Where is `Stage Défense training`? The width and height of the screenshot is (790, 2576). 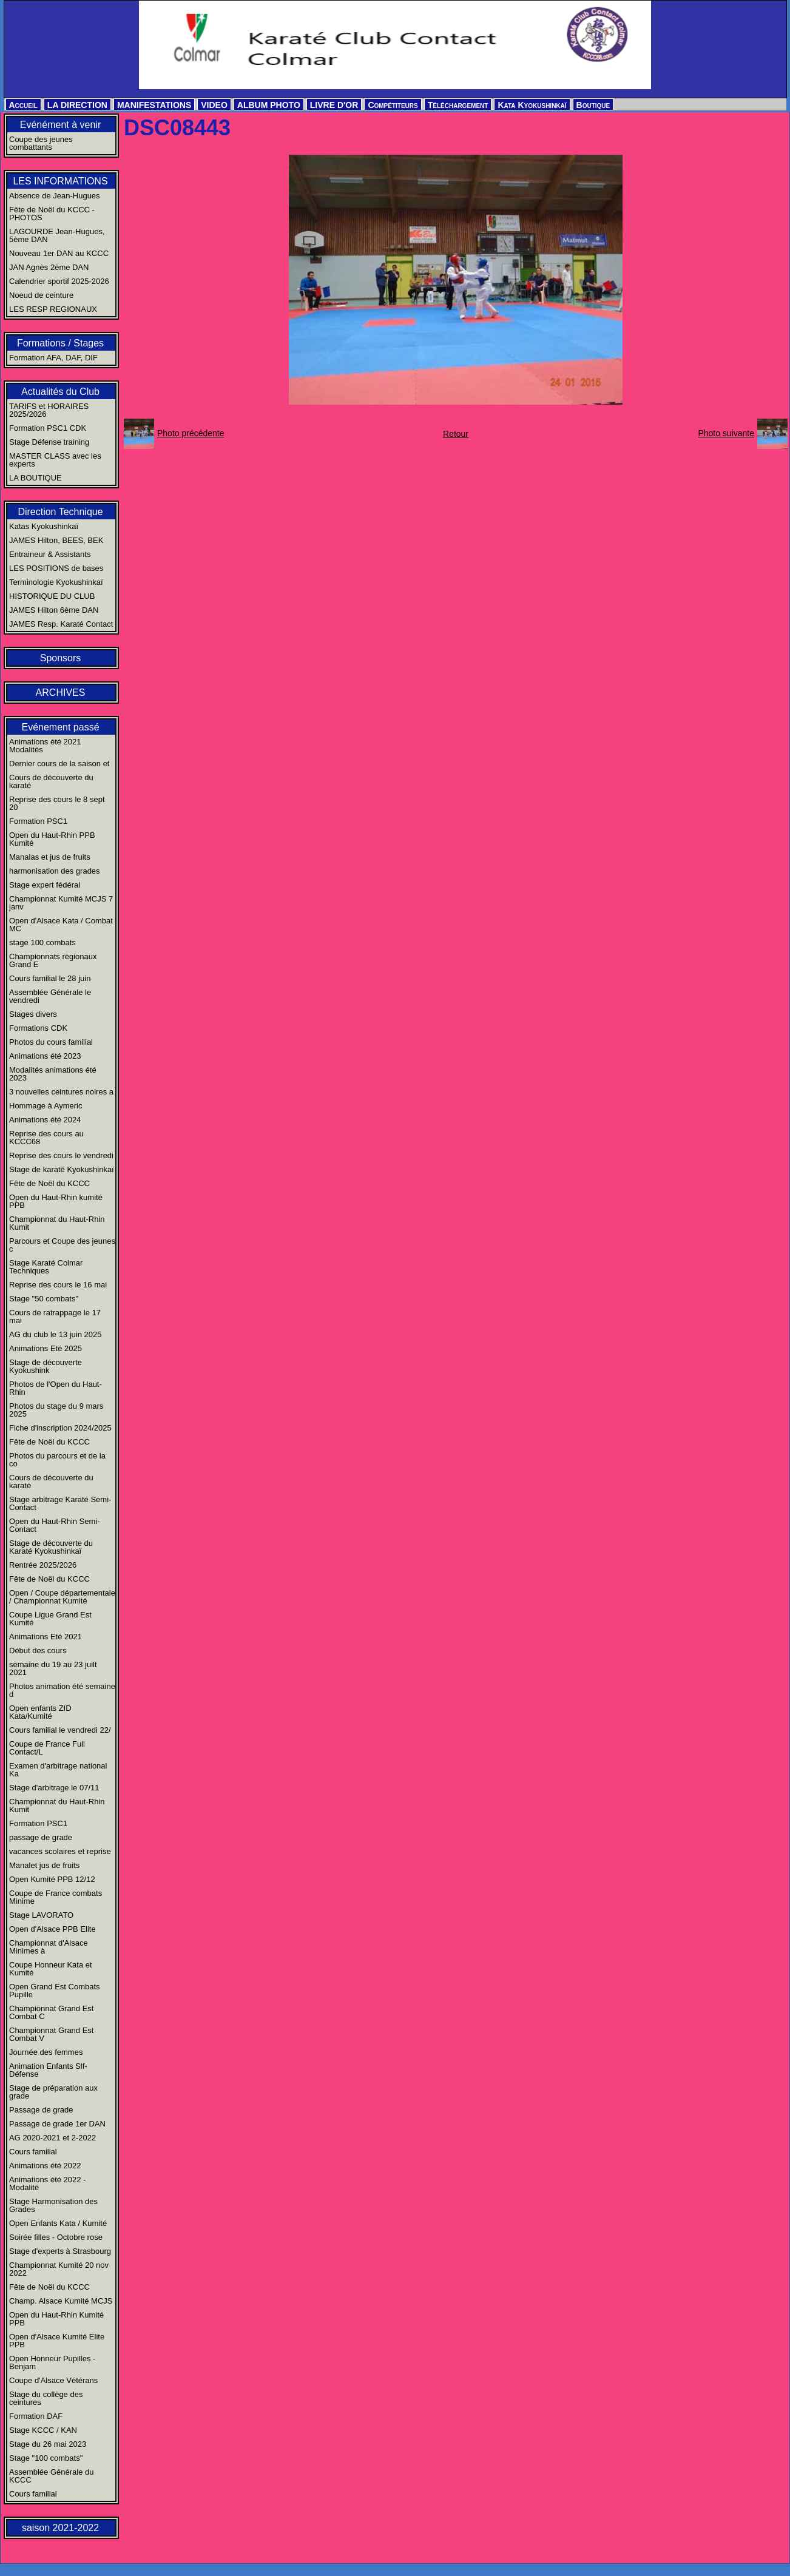
Stage Défense training is located at coordinates (49, 442).